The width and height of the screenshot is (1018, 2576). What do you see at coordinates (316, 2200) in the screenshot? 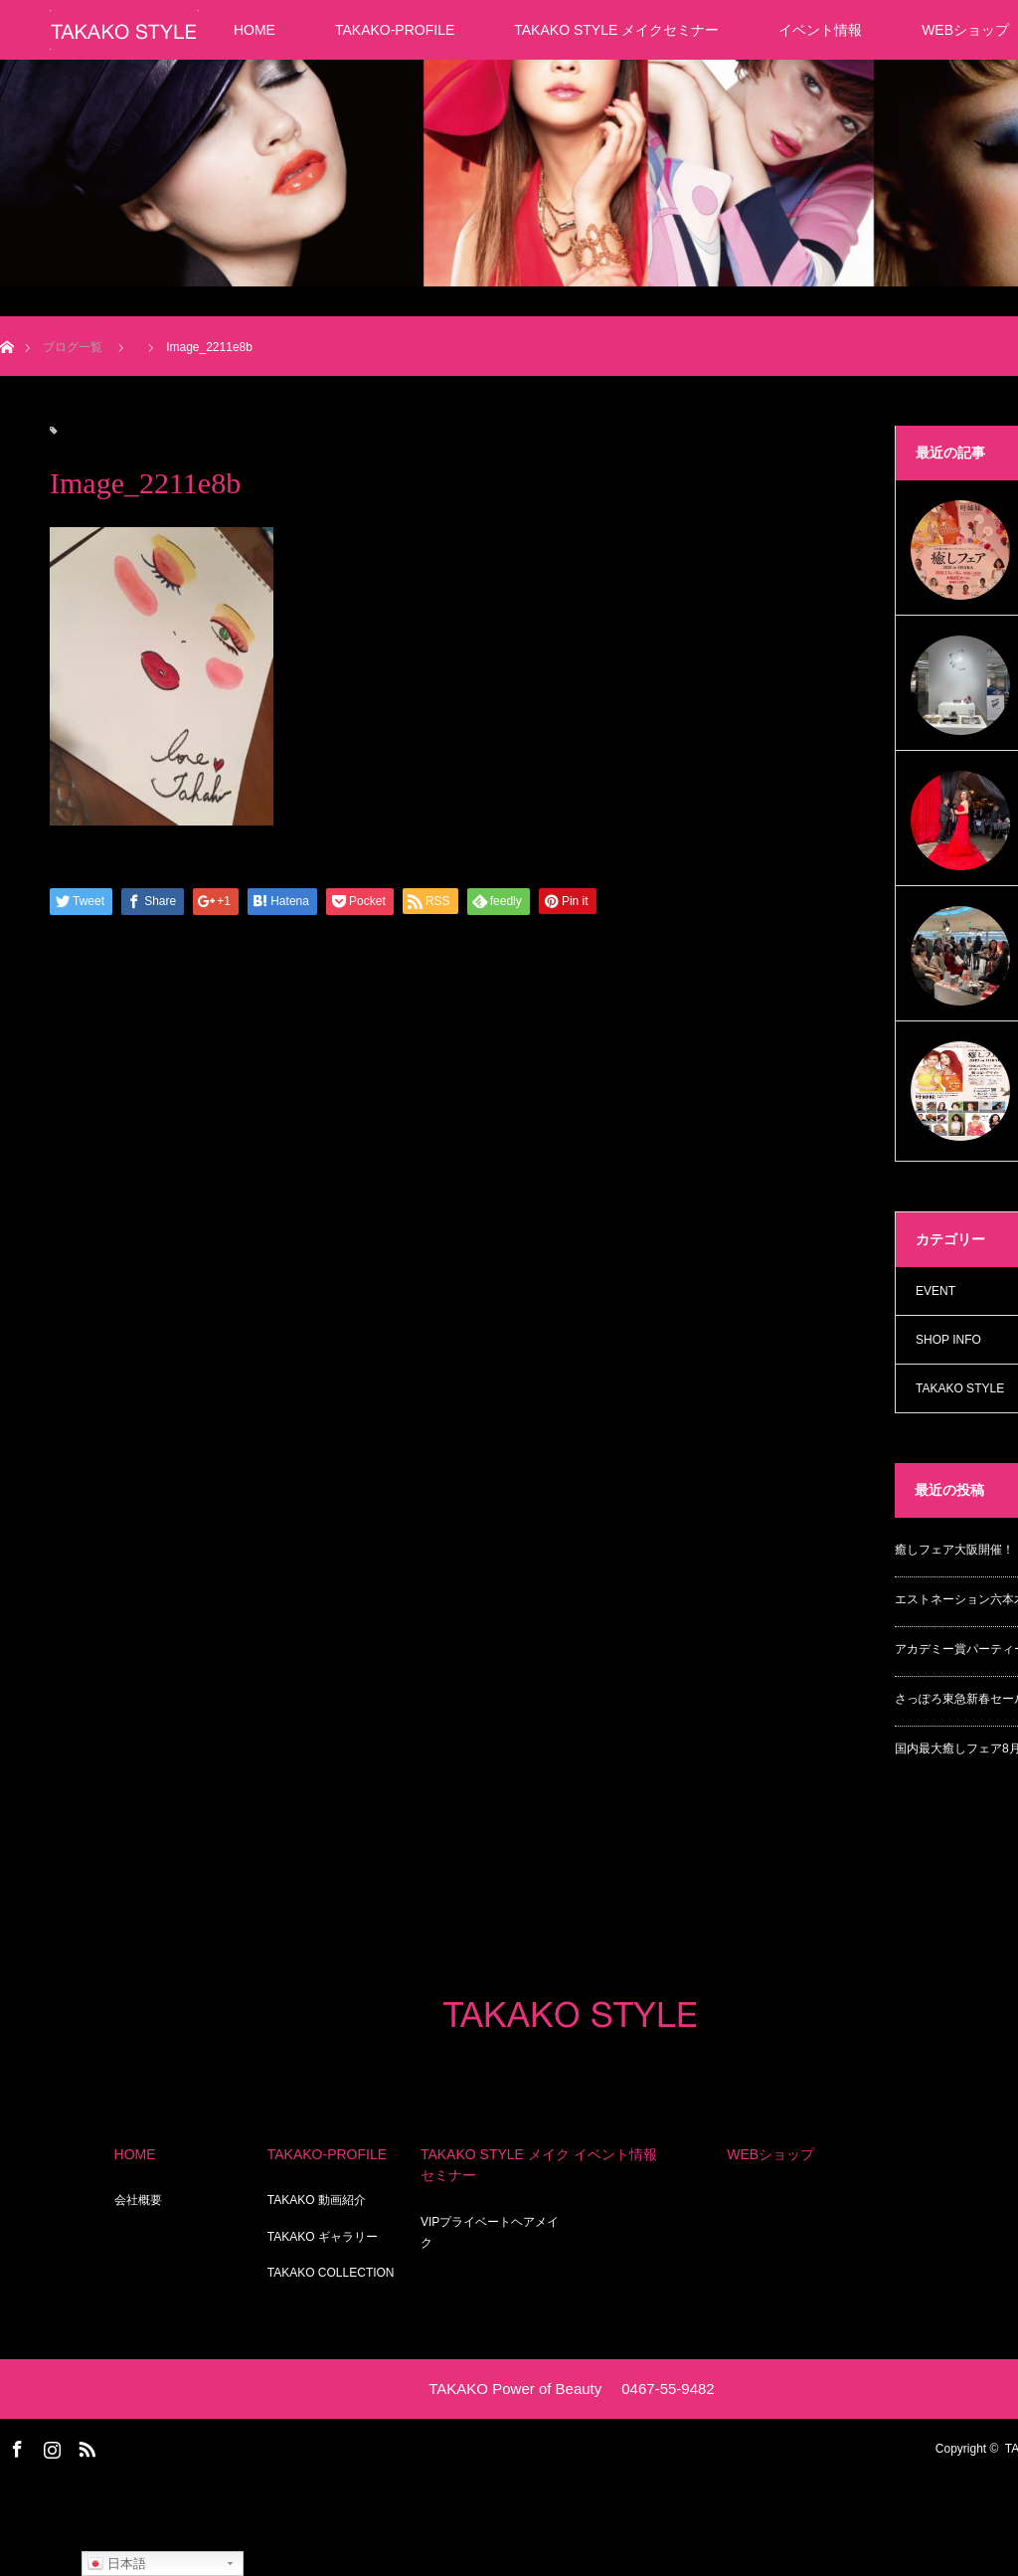
I see `TAKAKO 動画紹介` at bounding box center [316, 2200].